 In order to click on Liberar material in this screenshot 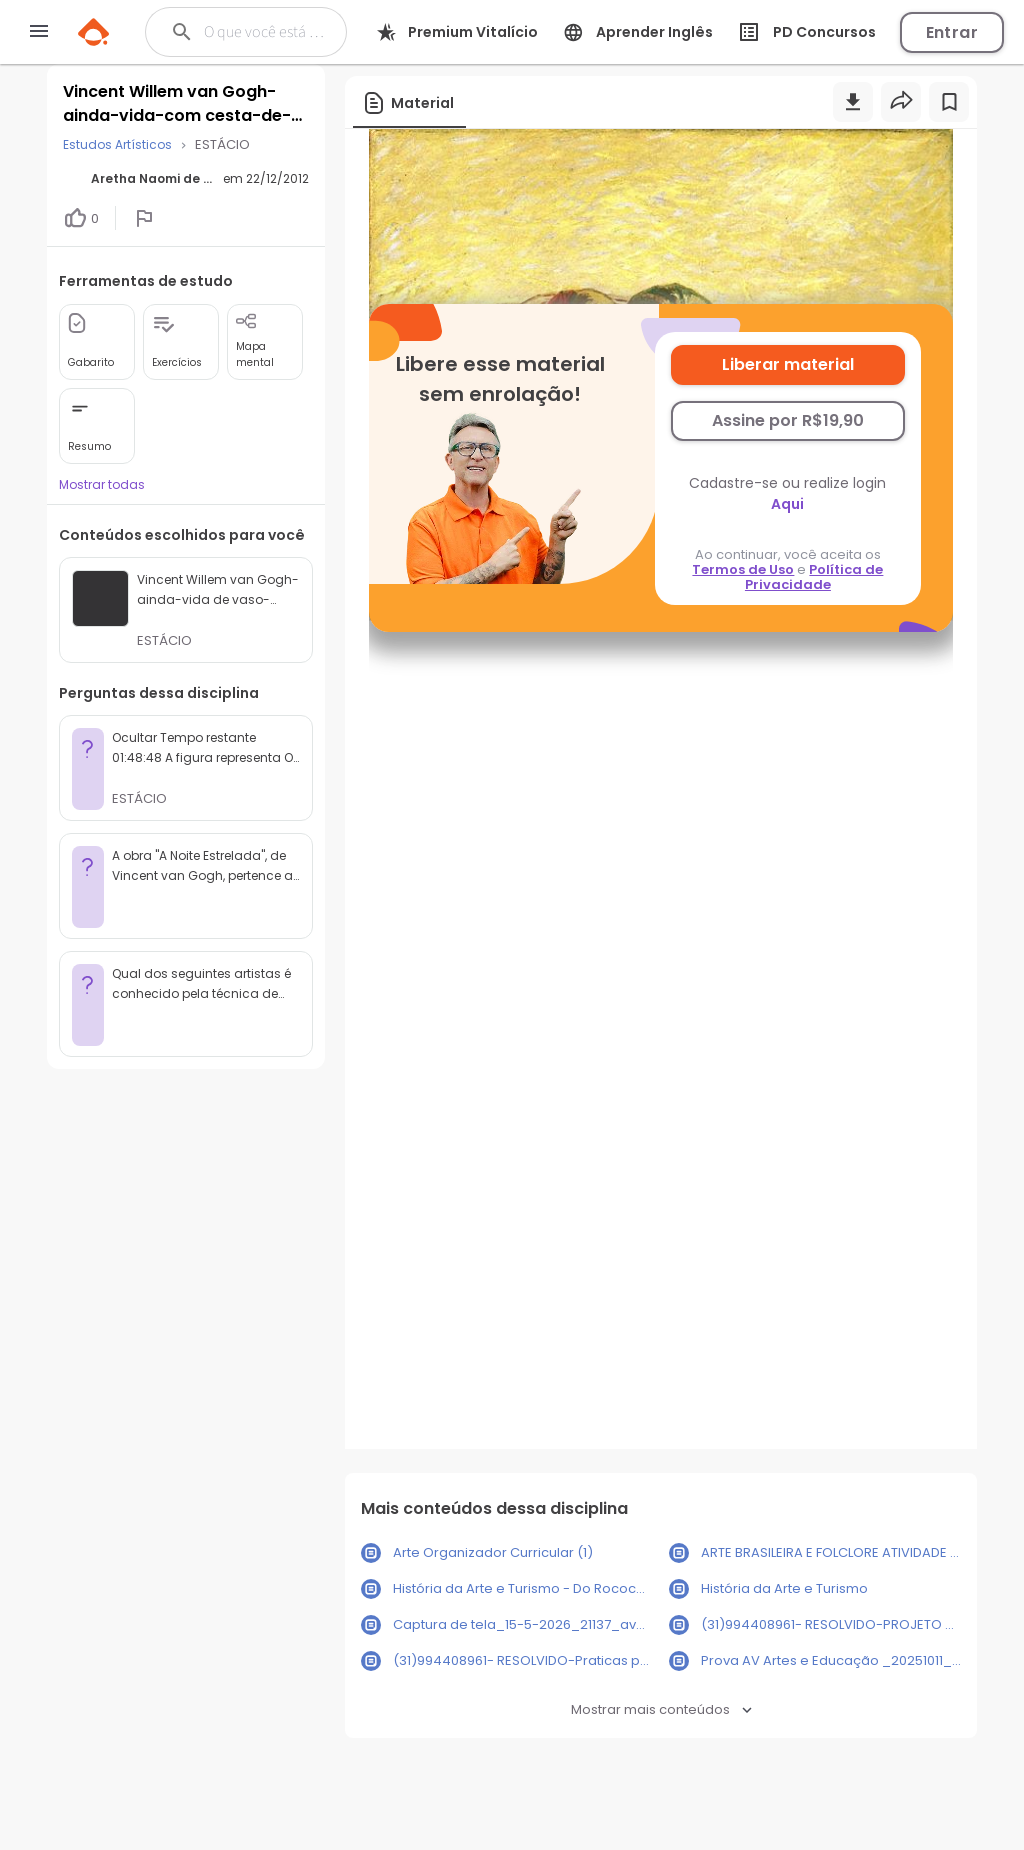, I will do `click(788, 364)`.